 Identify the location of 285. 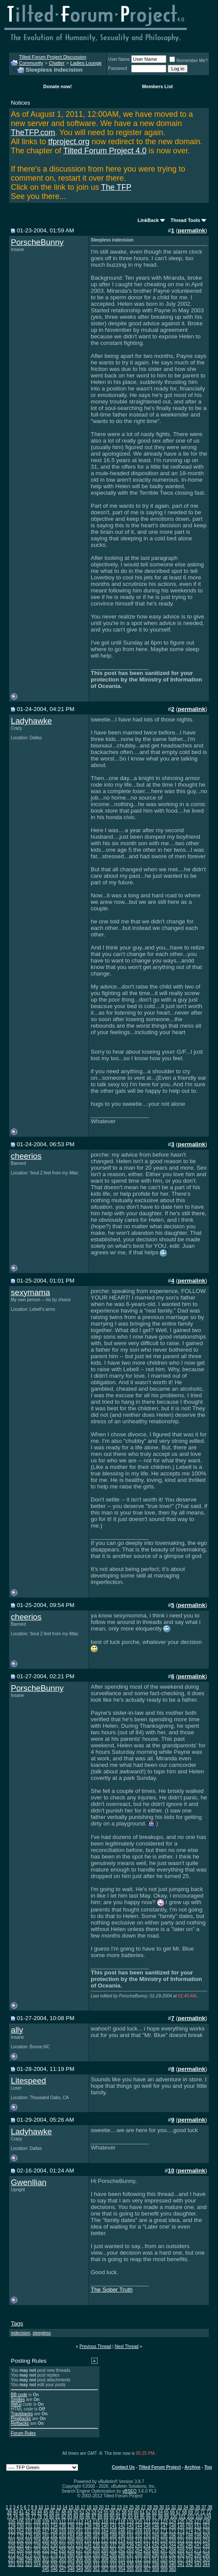
(113, 2555).